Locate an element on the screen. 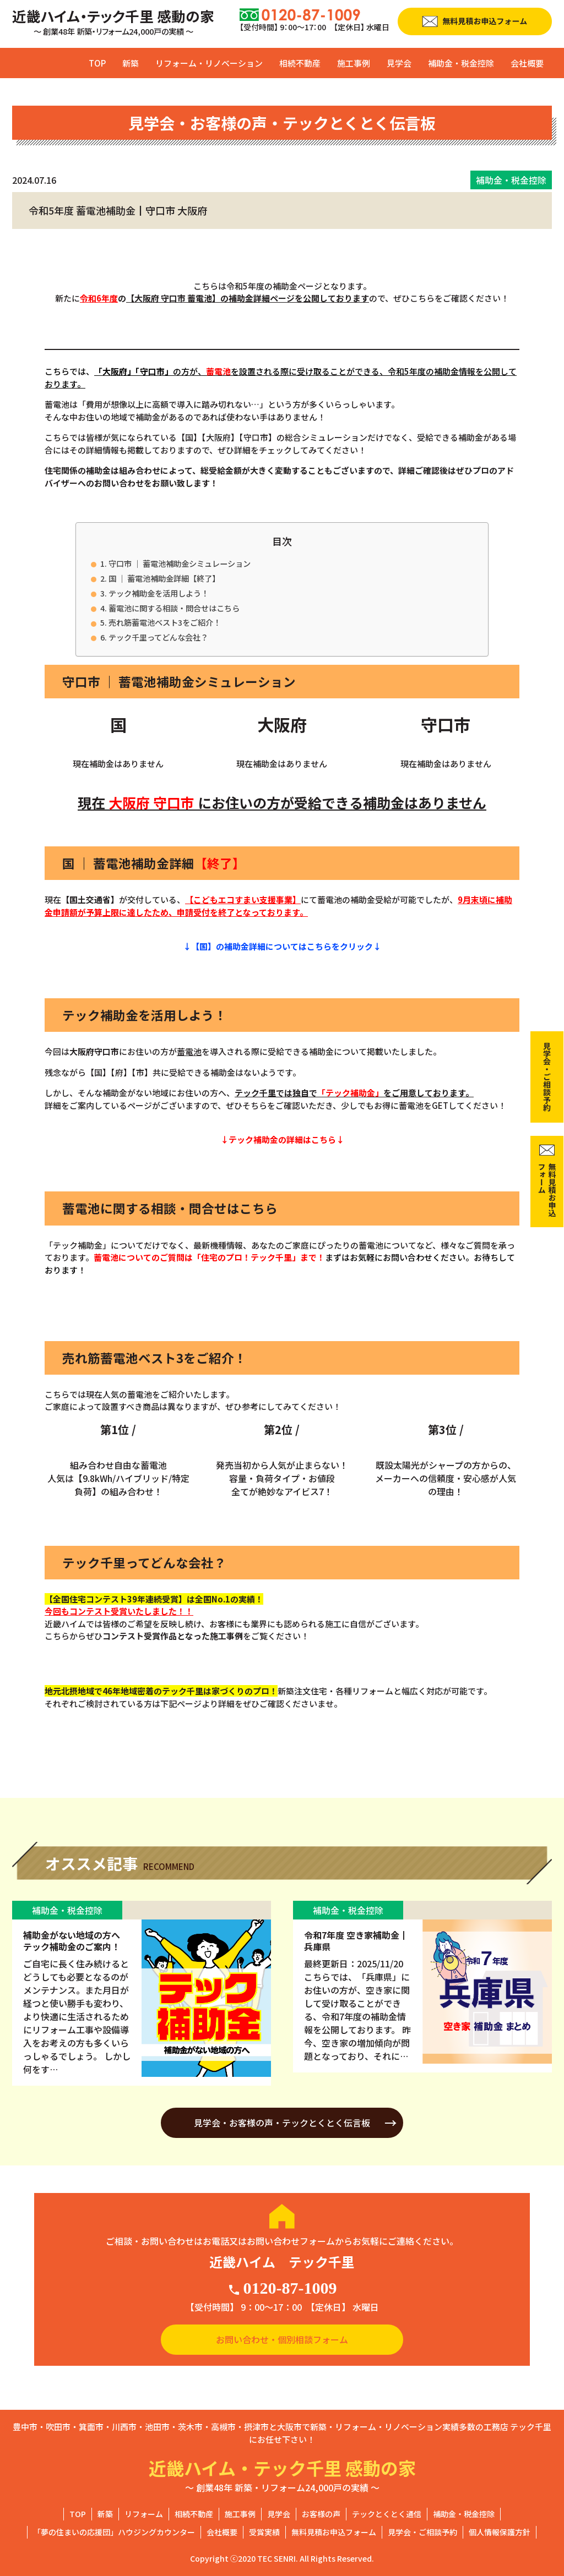 The height and width of the screenshot is (2576, 564). 見学会 is located at coordinates (399, 63).